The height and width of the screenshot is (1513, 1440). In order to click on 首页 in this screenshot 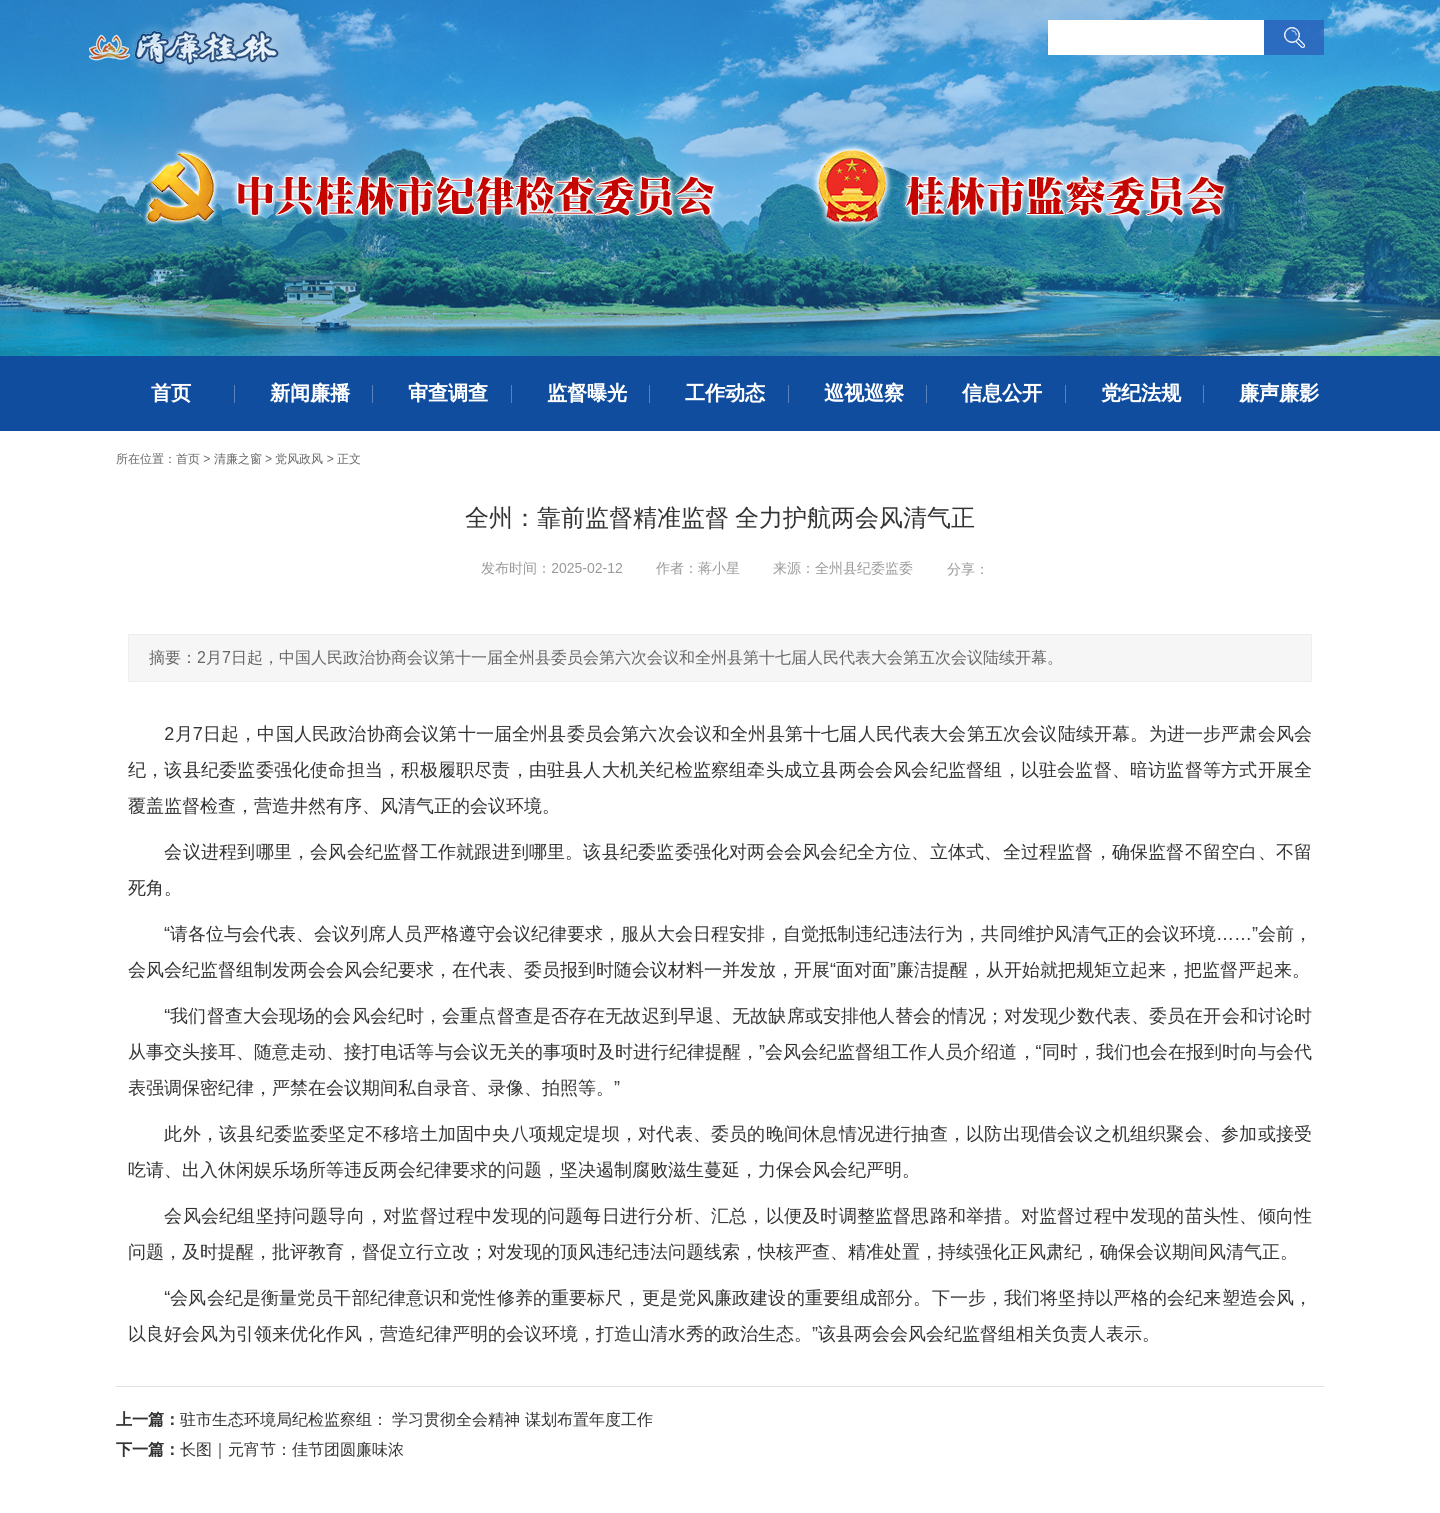, I will do `click(171, 393)`.